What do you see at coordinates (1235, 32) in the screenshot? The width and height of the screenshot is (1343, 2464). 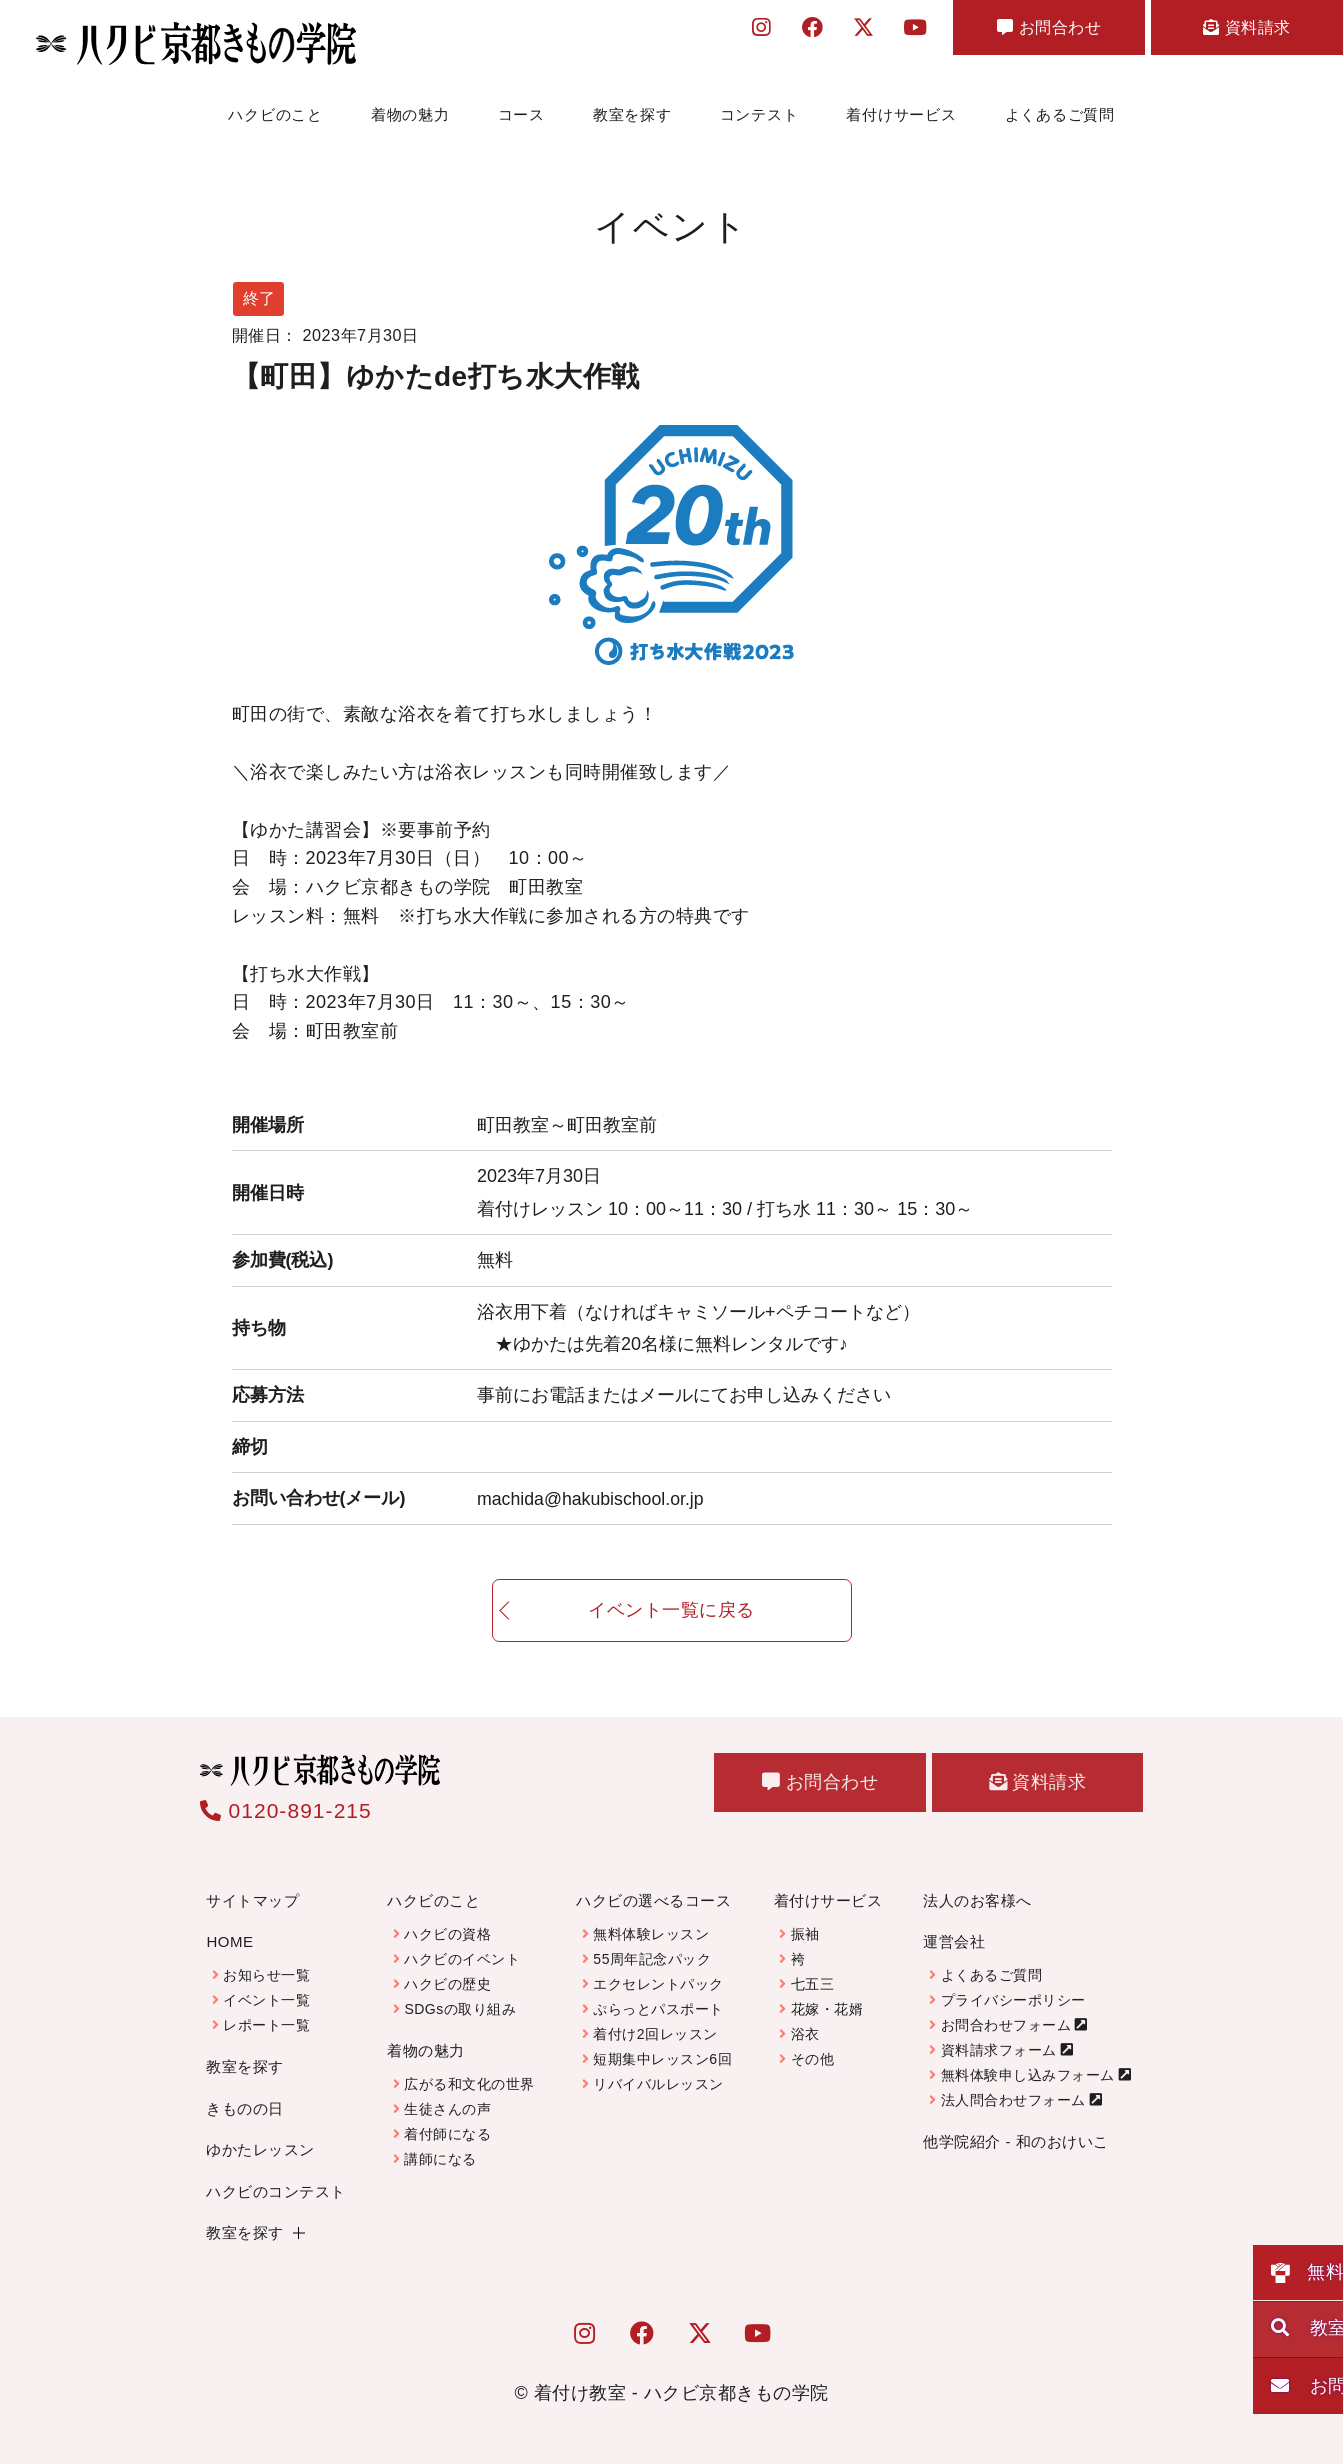 I see `資料請求` at bounding box center [1235, 32].